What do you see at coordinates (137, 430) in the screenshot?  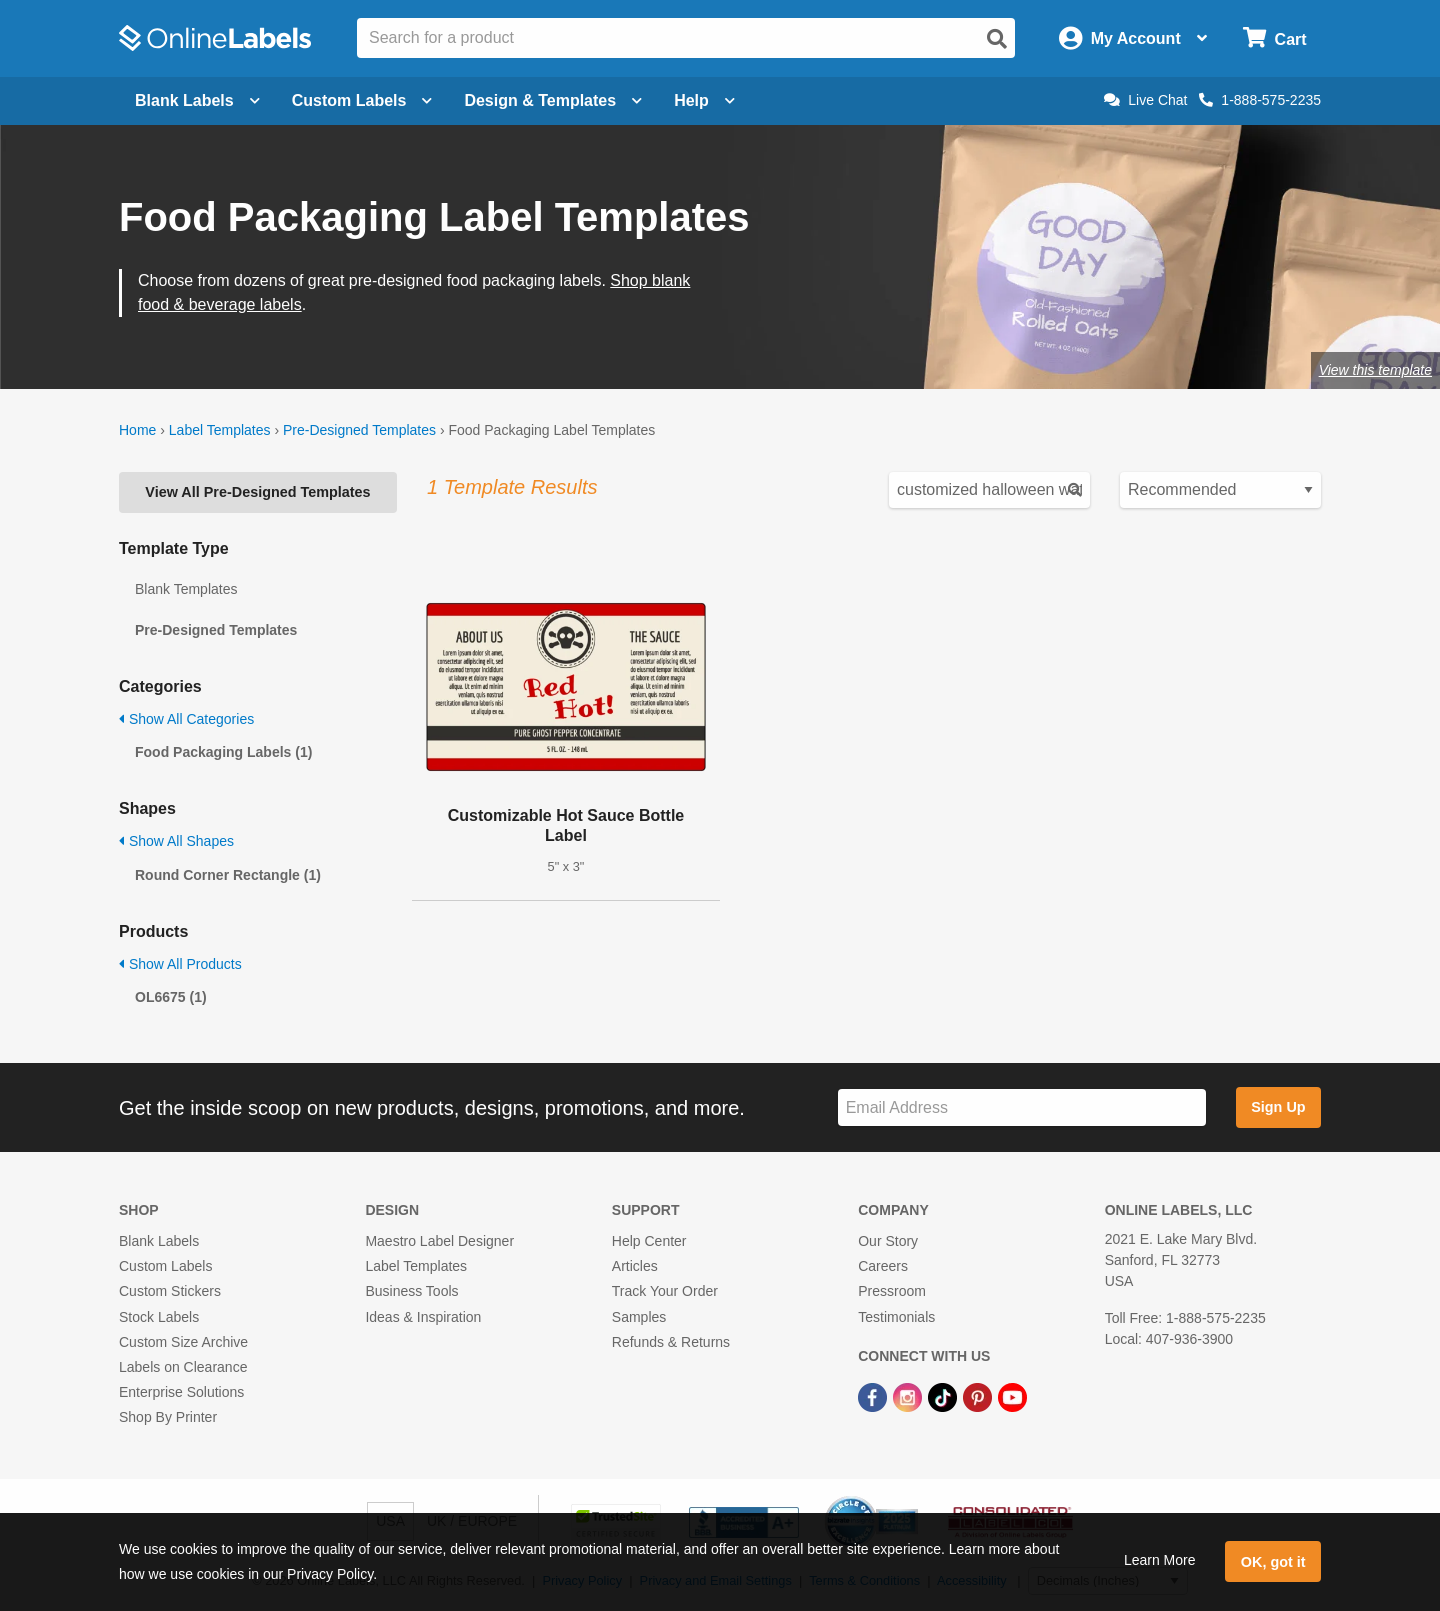 I see `Home` at bounding box center [137, 430].